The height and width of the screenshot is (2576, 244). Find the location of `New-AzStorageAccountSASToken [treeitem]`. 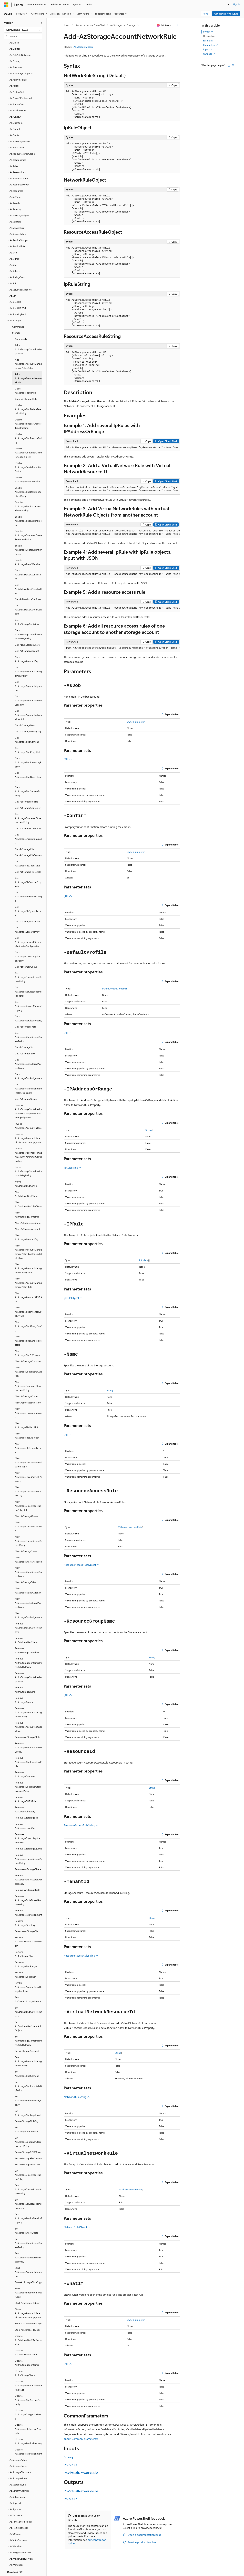

New-AzStorageAccountSASToken [treeitem] is located at coordinates (28, 1285).